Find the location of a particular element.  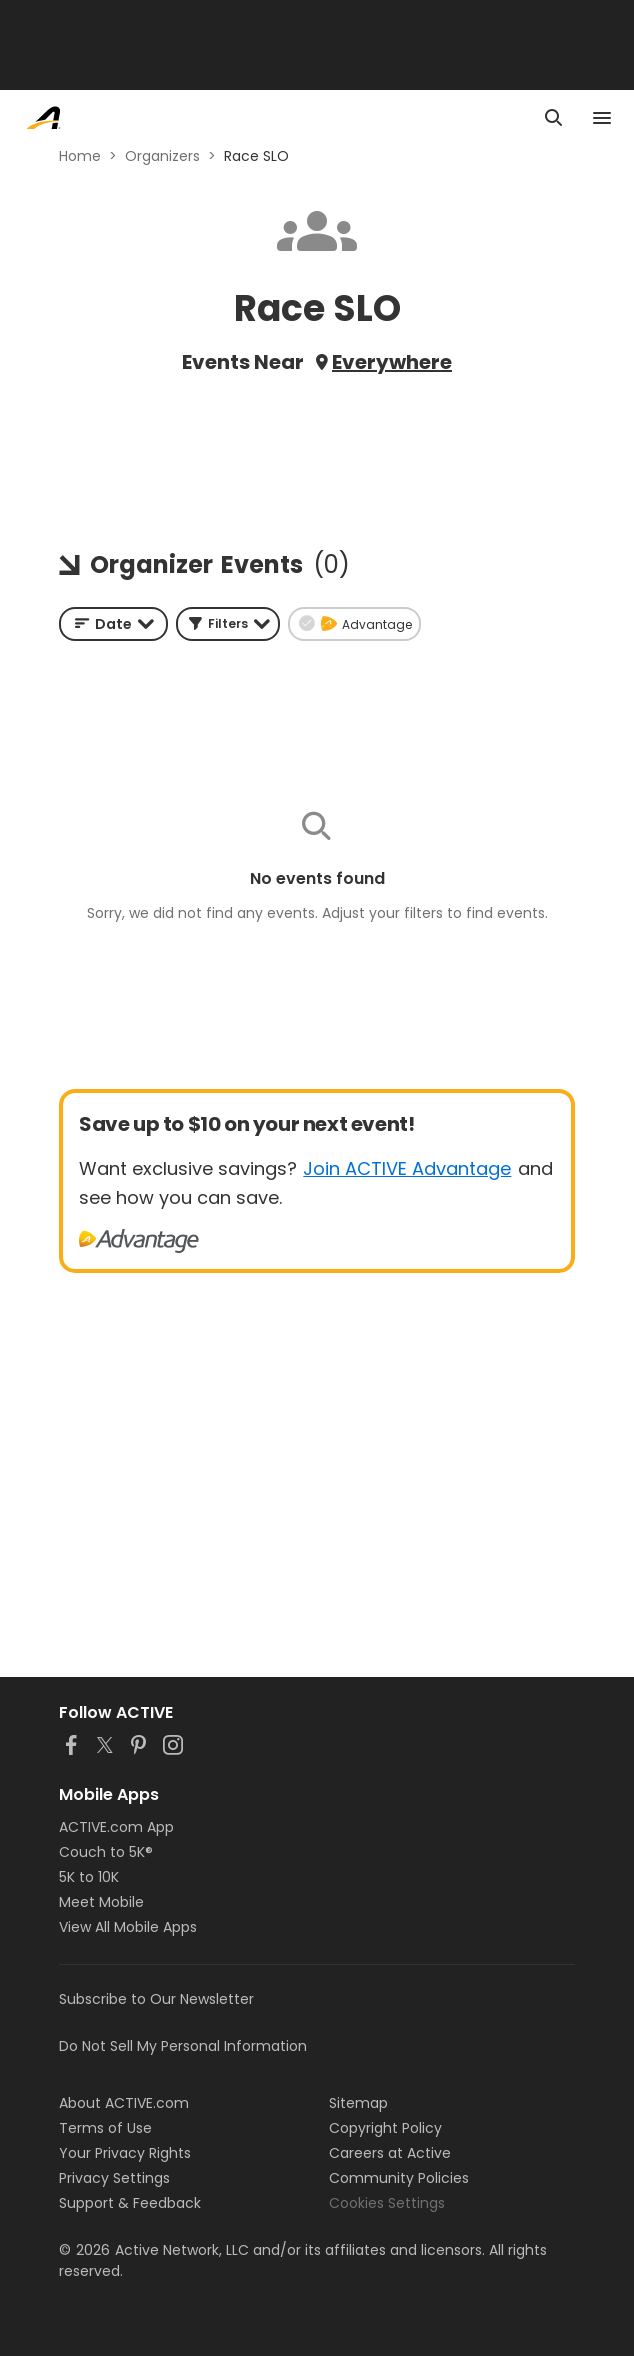

About ACTIVE.com is located at coordinates (124, 2103).